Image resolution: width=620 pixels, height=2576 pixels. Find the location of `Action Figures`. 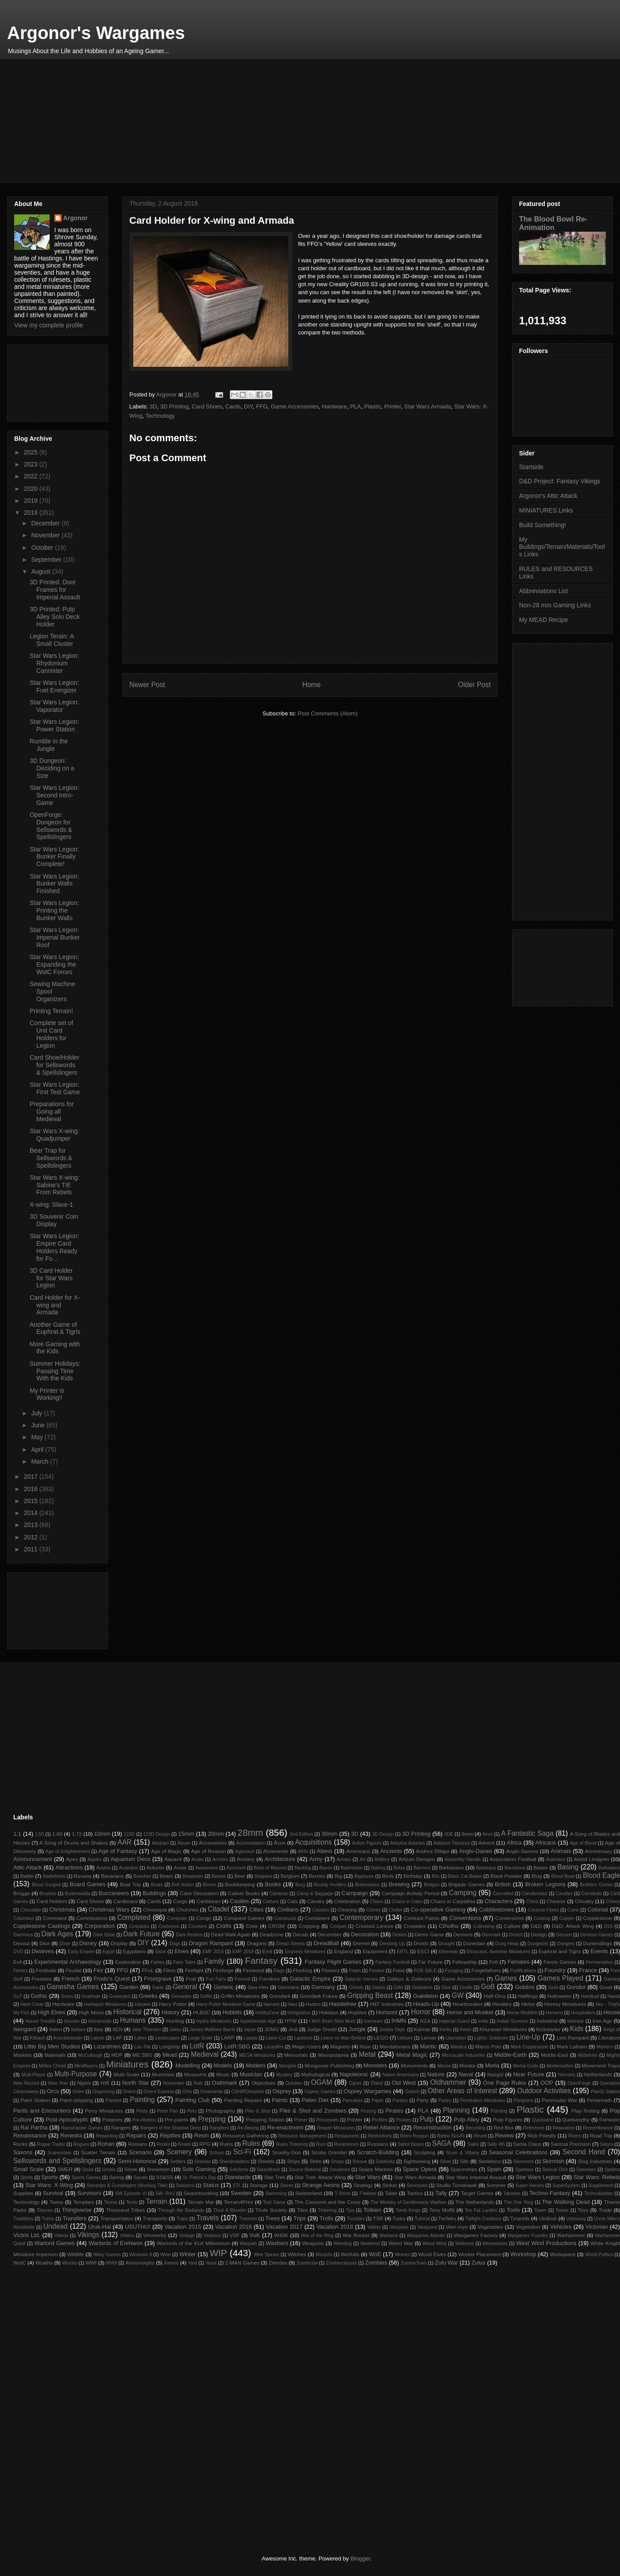

Action Figures is located at coordinates (367, 1843).